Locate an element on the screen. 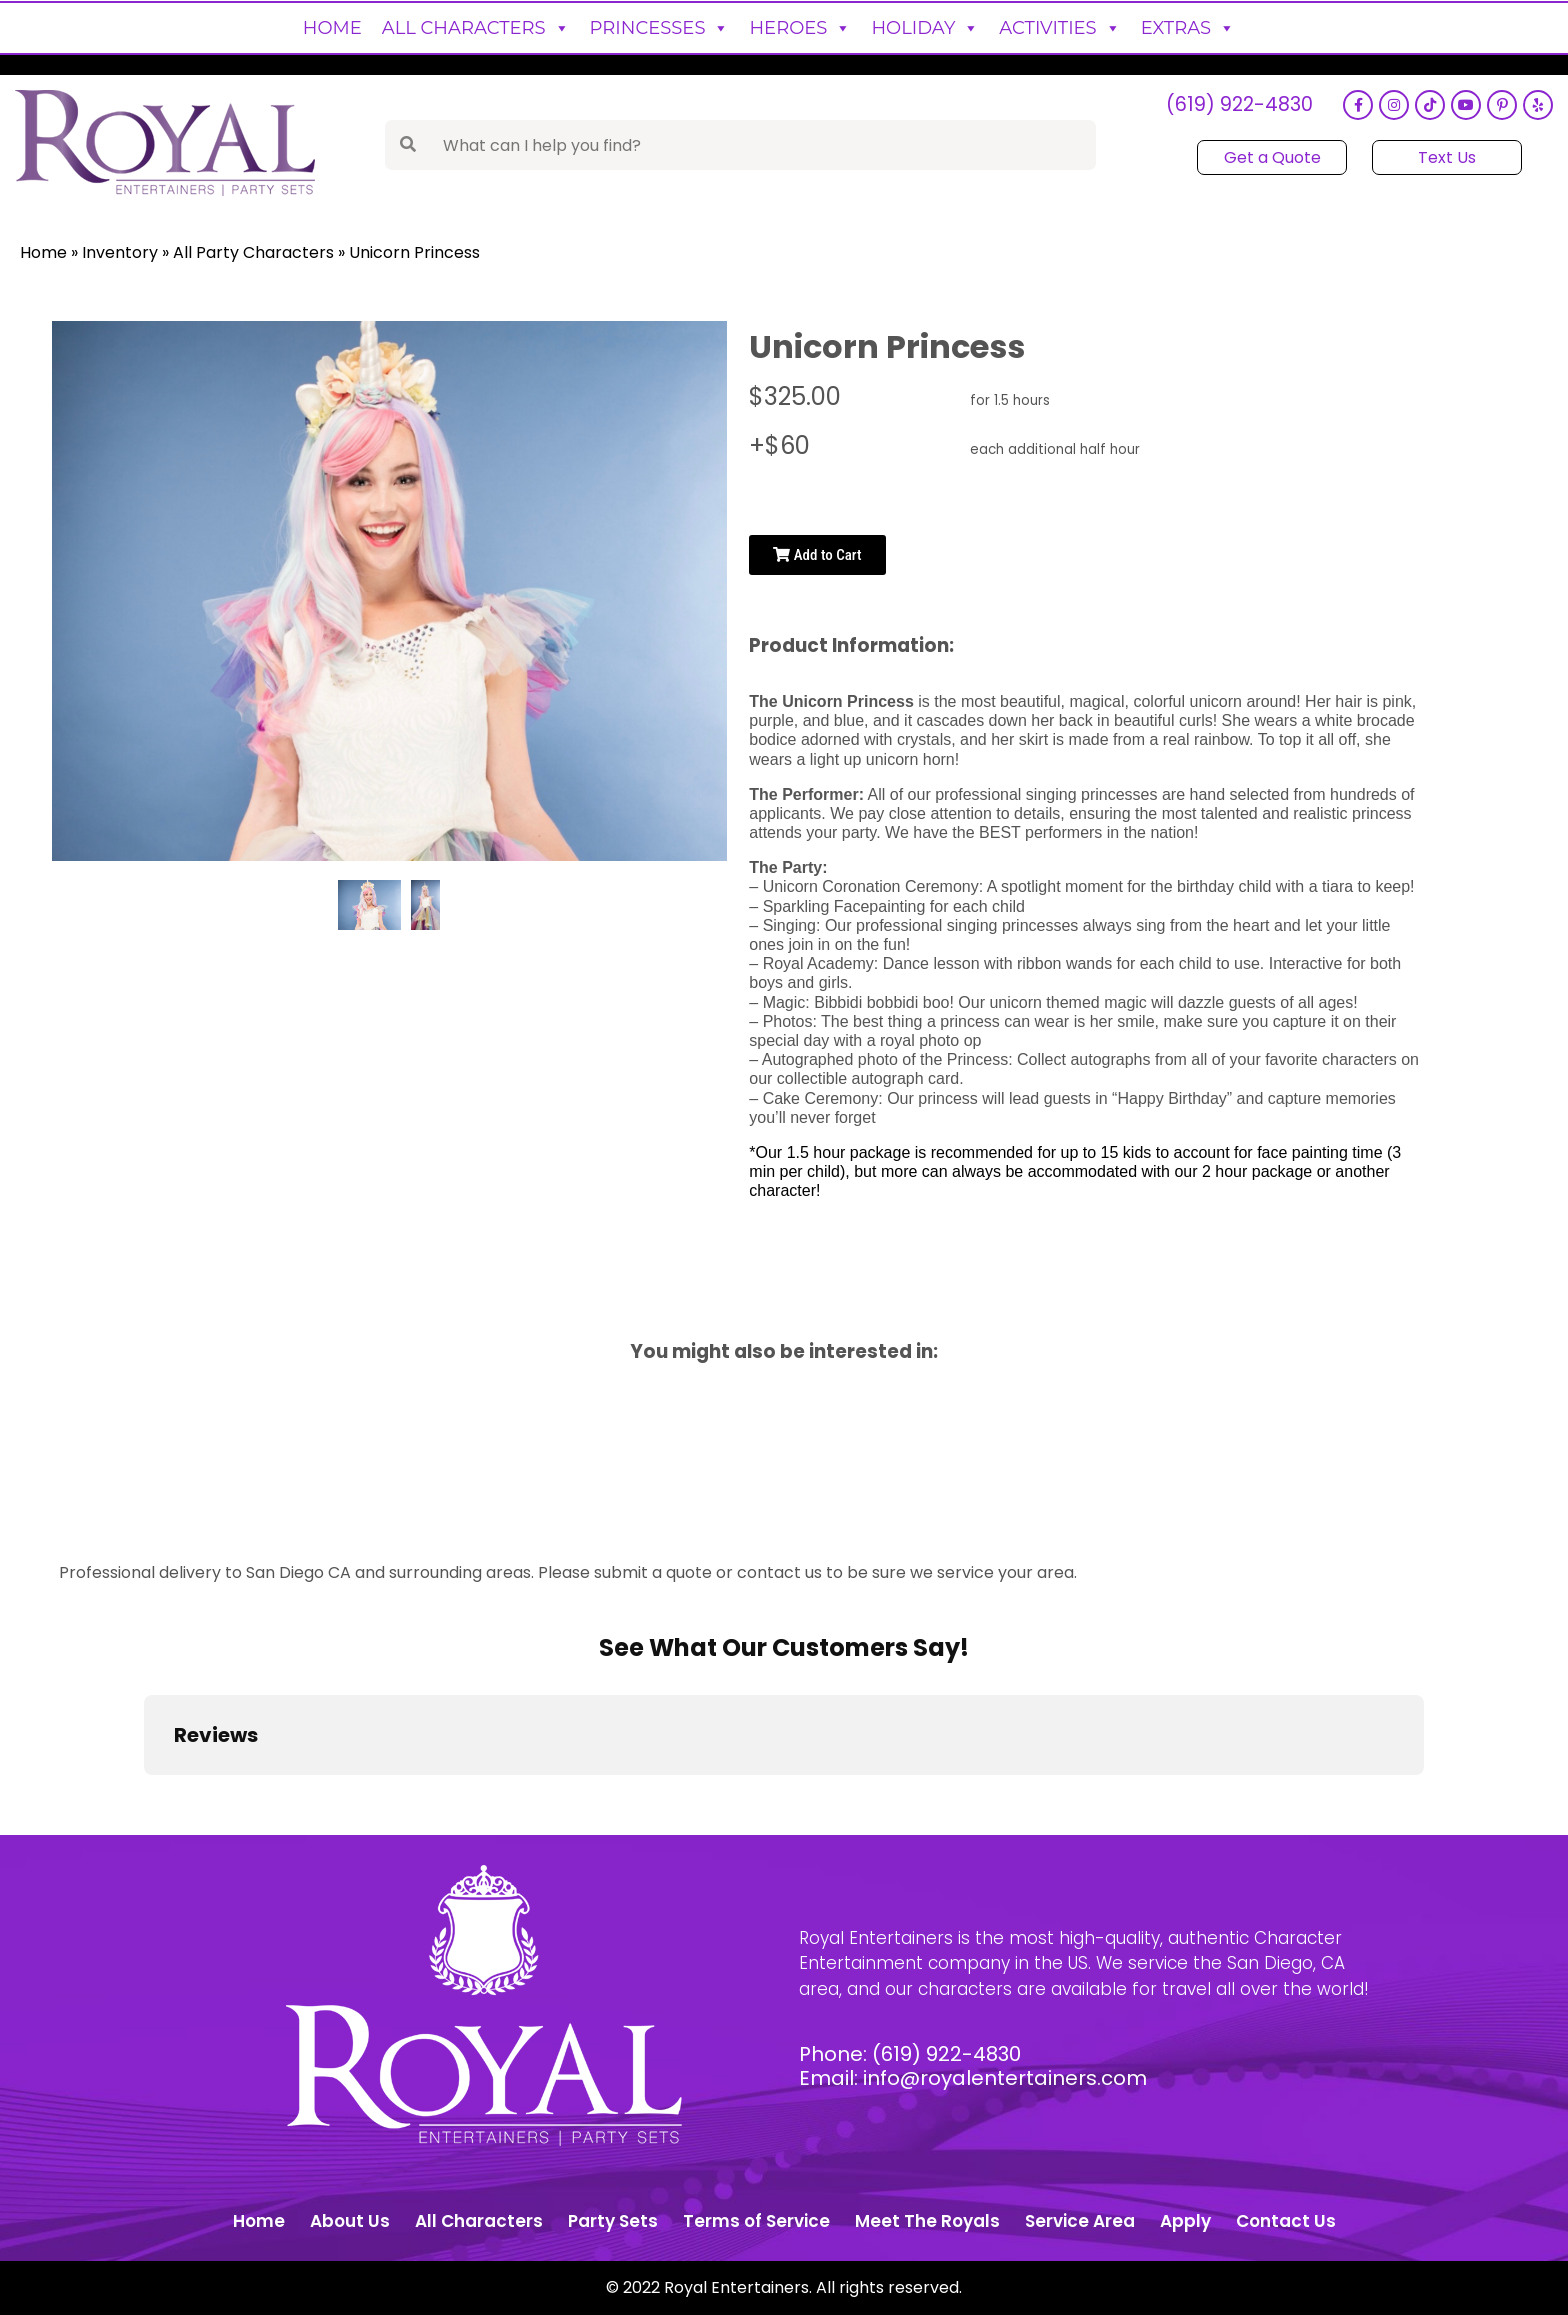 This screenshot has width=1568, height=2315. Text Us is located at coordinates (1447, 157).